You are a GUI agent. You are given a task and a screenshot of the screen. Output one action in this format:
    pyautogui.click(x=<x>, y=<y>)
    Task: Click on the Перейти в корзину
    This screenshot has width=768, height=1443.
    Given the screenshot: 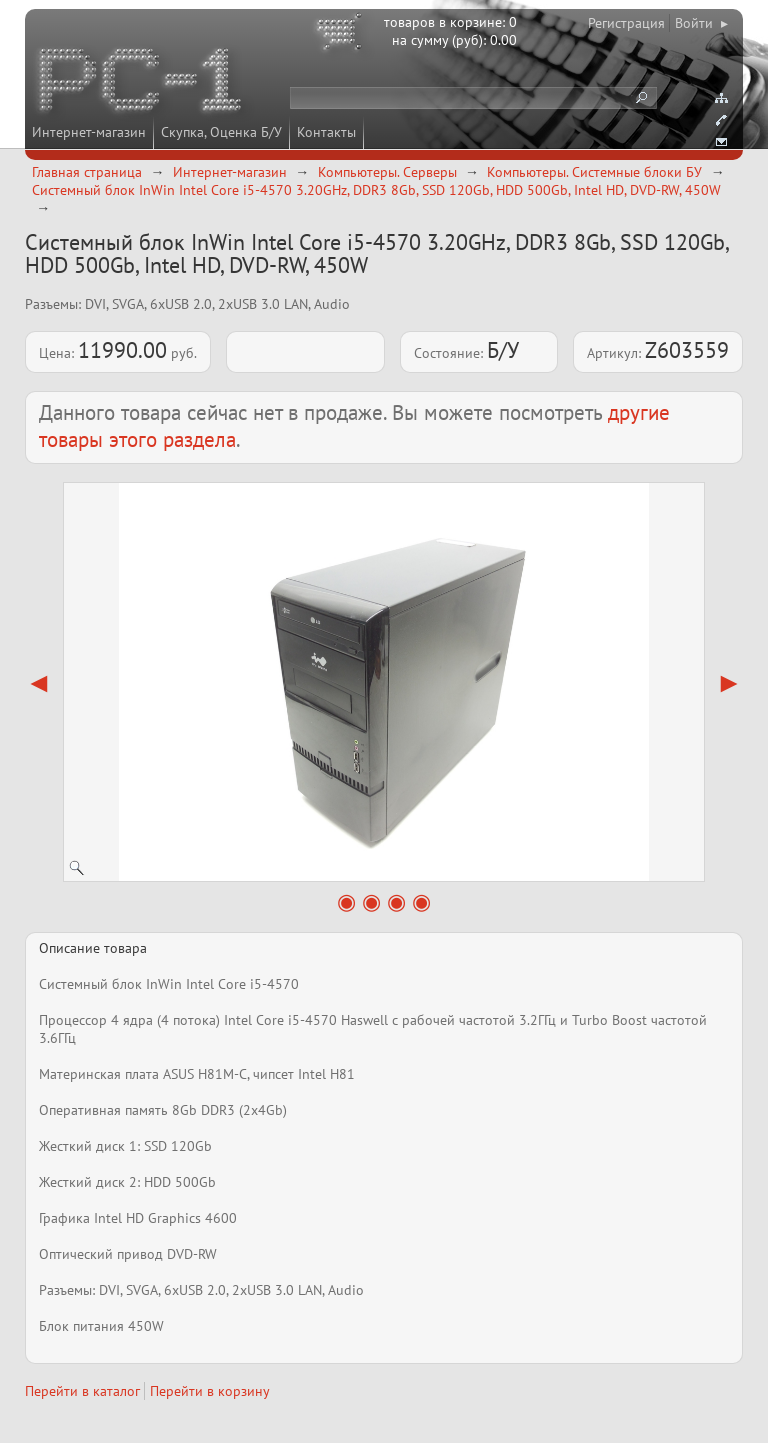 What is the action you would take?
    pyautogui.click(x=210, y=1391)
    